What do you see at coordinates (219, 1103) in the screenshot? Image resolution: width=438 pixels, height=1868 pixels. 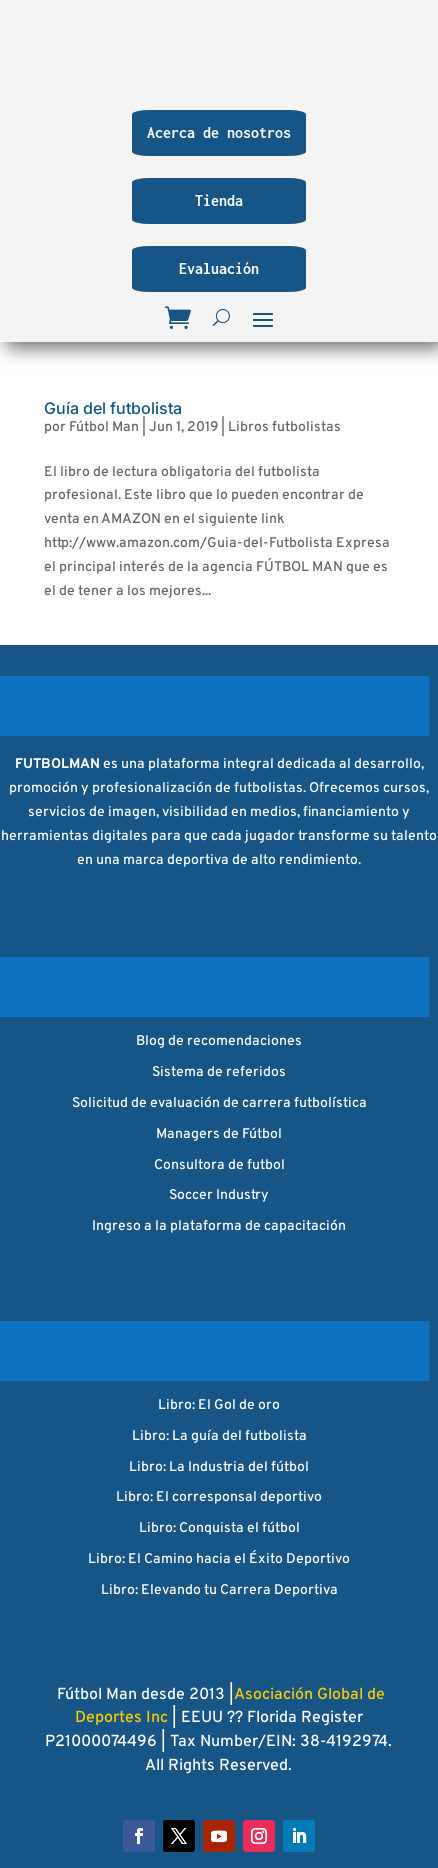 I see `Solicitud de evaluación de carrera futbolística` at bounding box center [219, 1103].